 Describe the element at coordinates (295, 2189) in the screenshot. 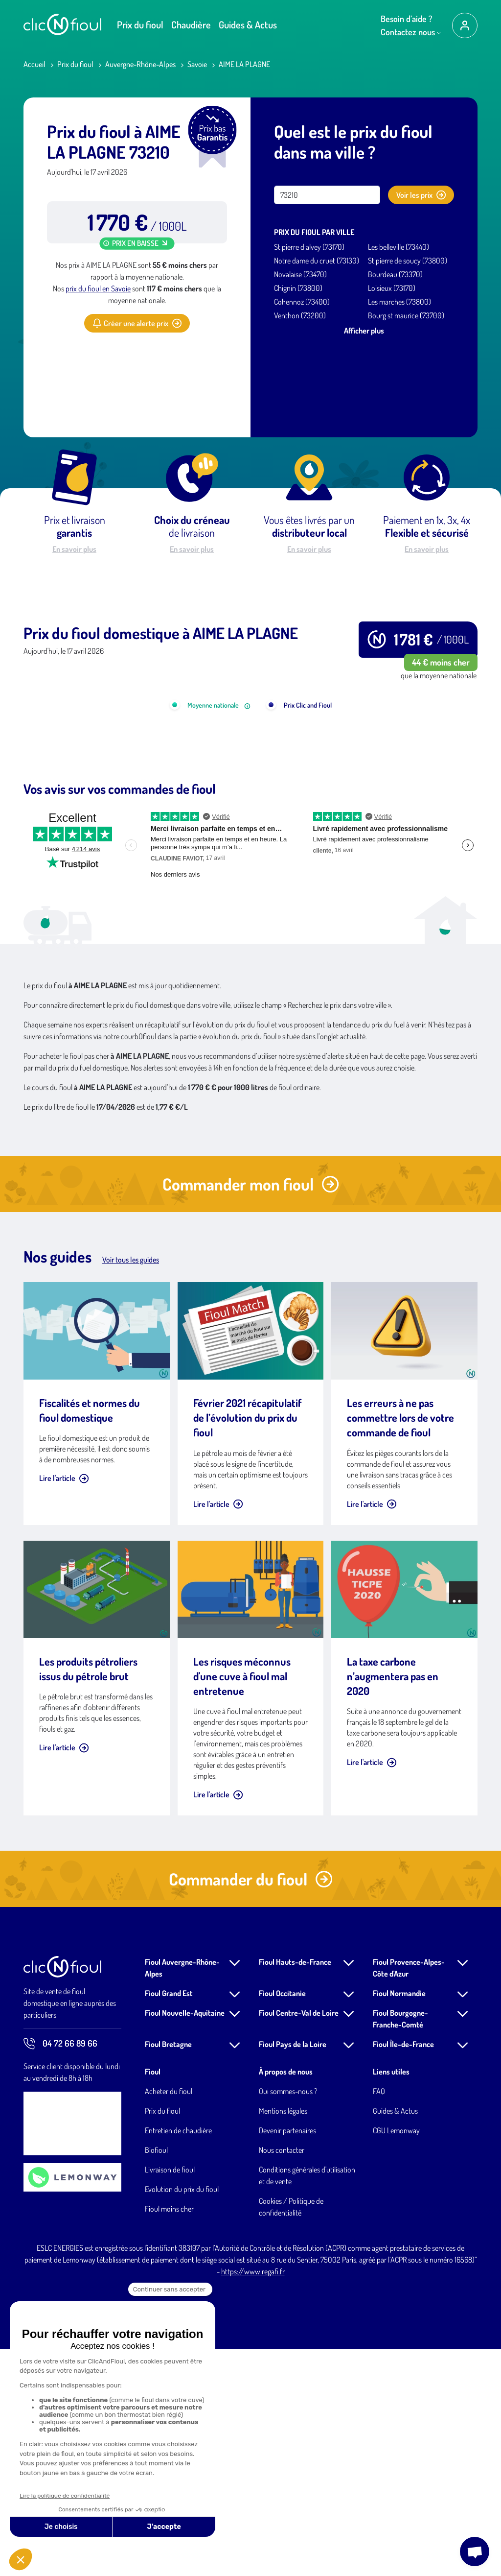

I see `Fioul Hauts-de-France` at that location.